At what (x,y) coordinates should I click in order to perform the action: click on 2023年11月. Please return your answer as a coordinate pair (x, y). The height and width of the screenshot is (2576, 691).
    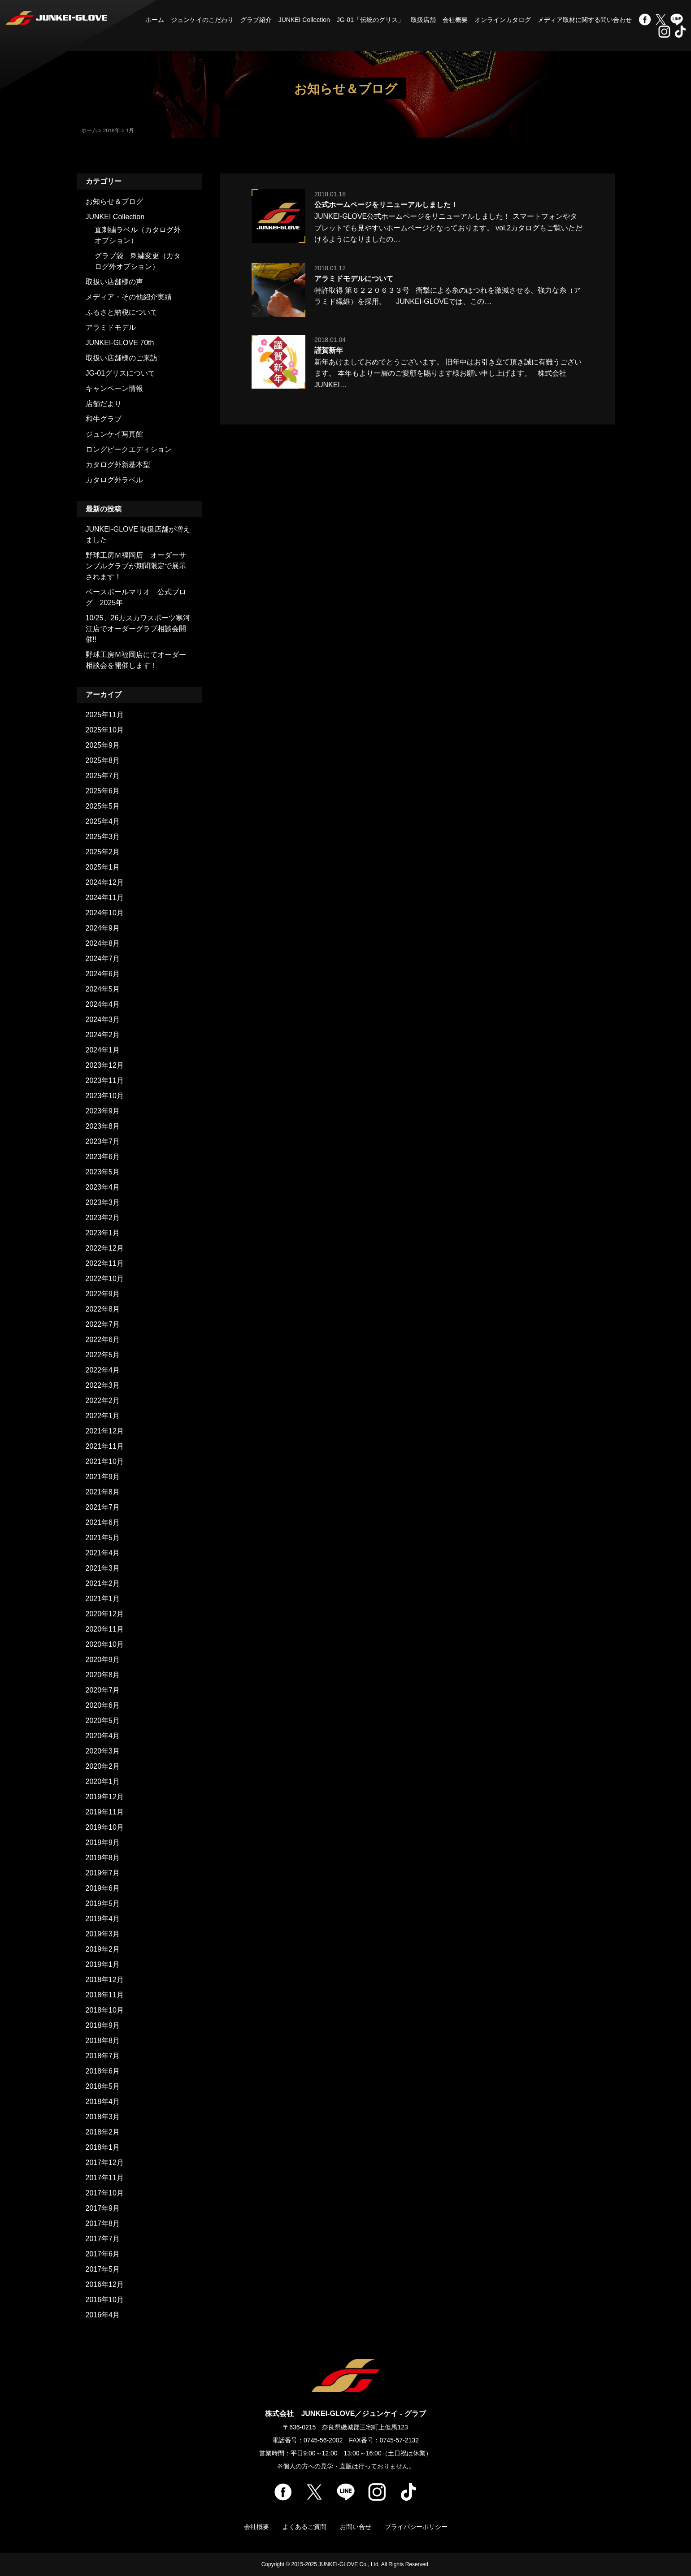
    Looking at the image, I should click on (105, 1080).